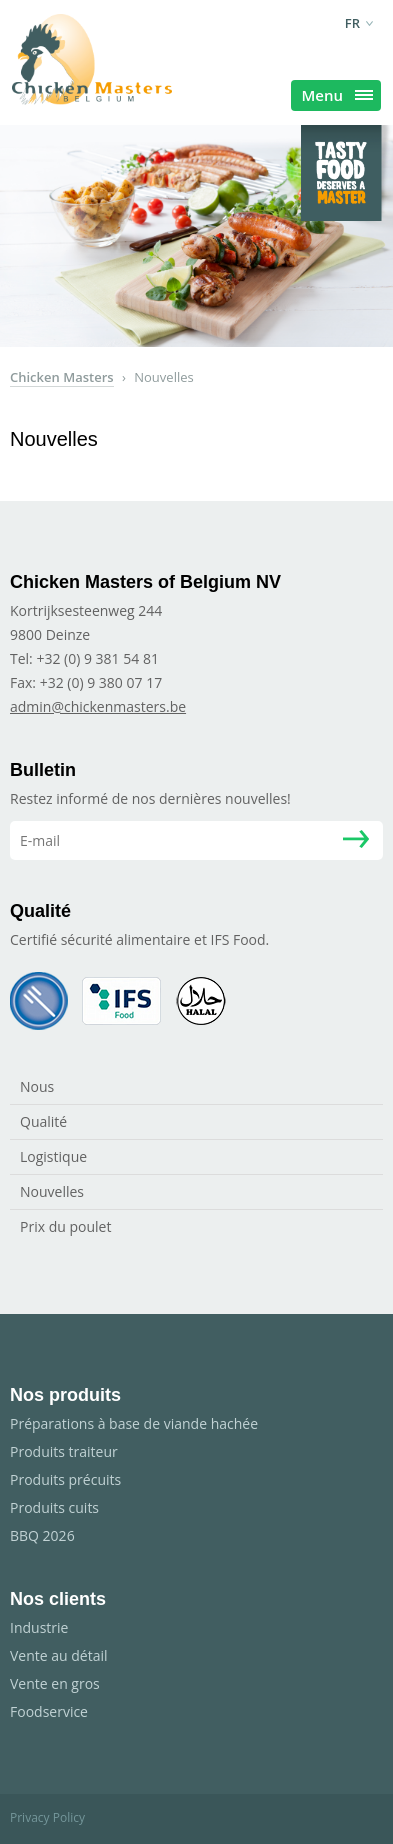  I want to click on Produits traiteur, so click(64, 1451).